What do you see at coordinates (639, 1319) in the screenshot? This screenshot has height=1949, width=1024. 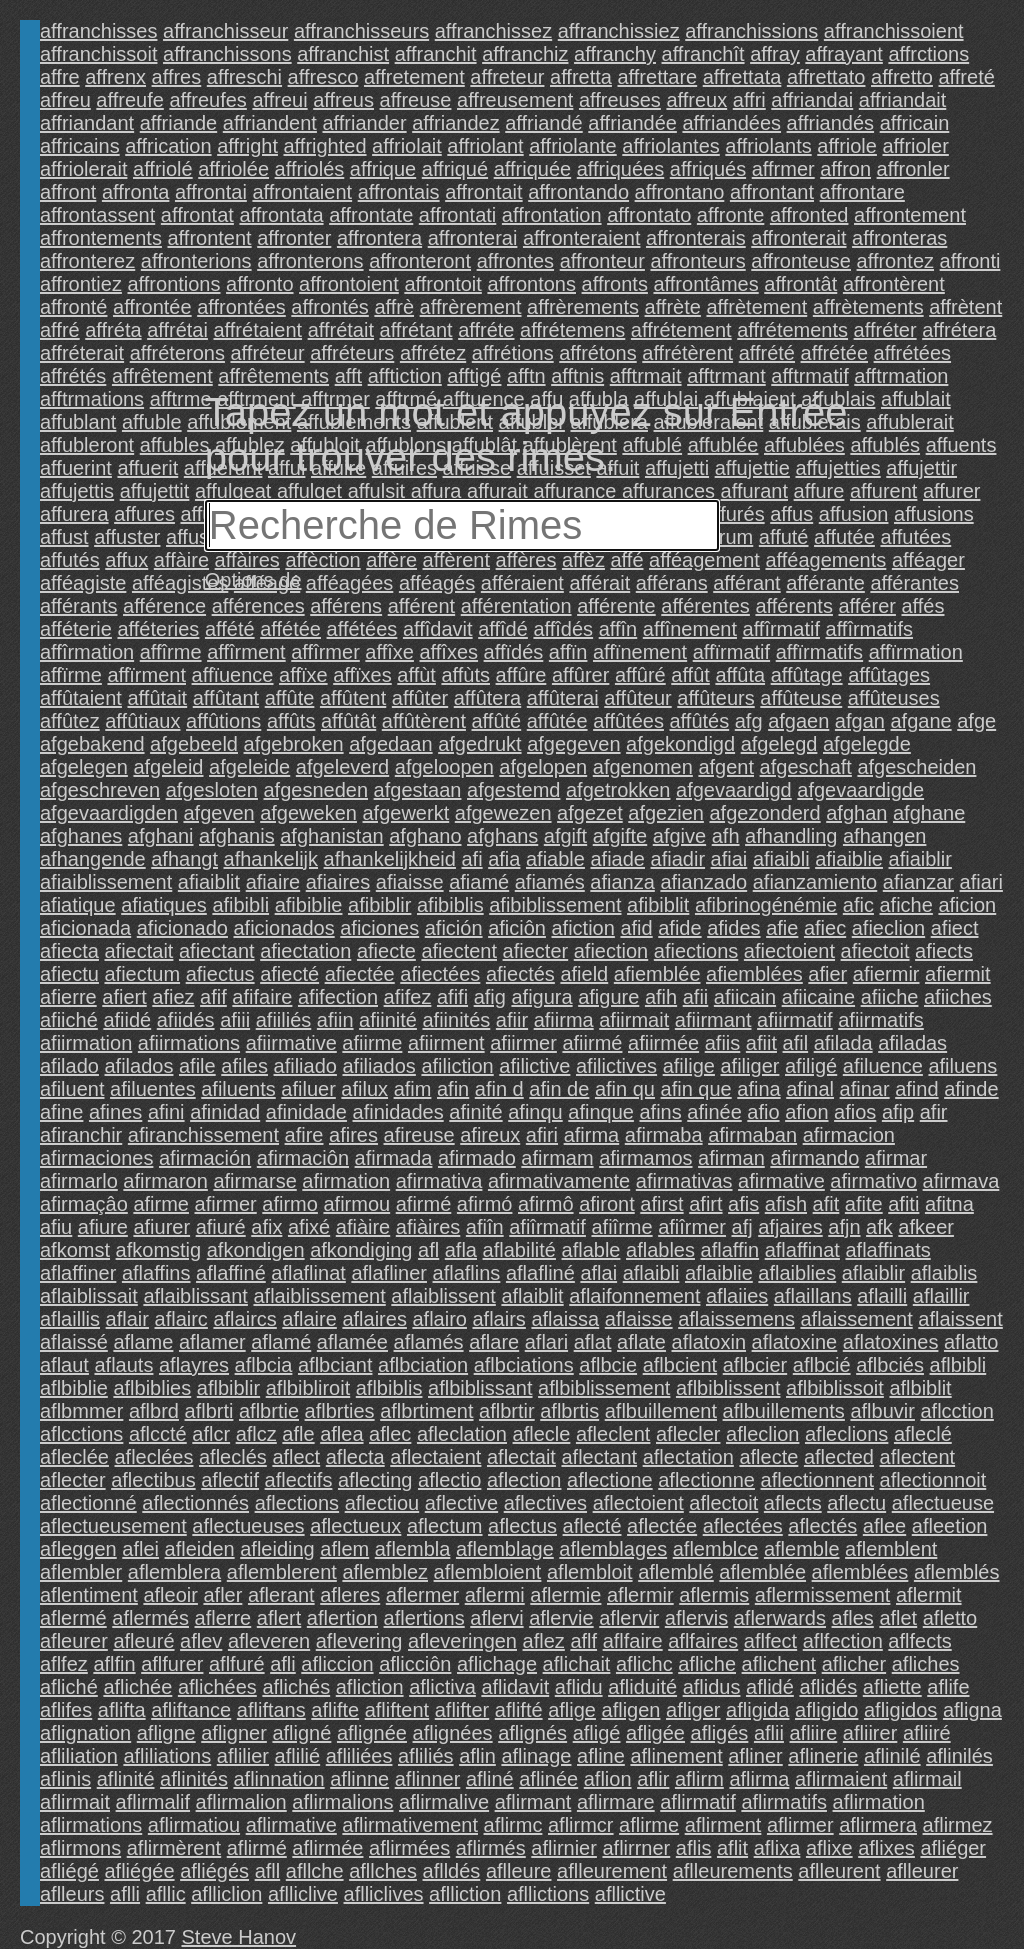 I see `aflaisse` at bounding box center [639, 1319].